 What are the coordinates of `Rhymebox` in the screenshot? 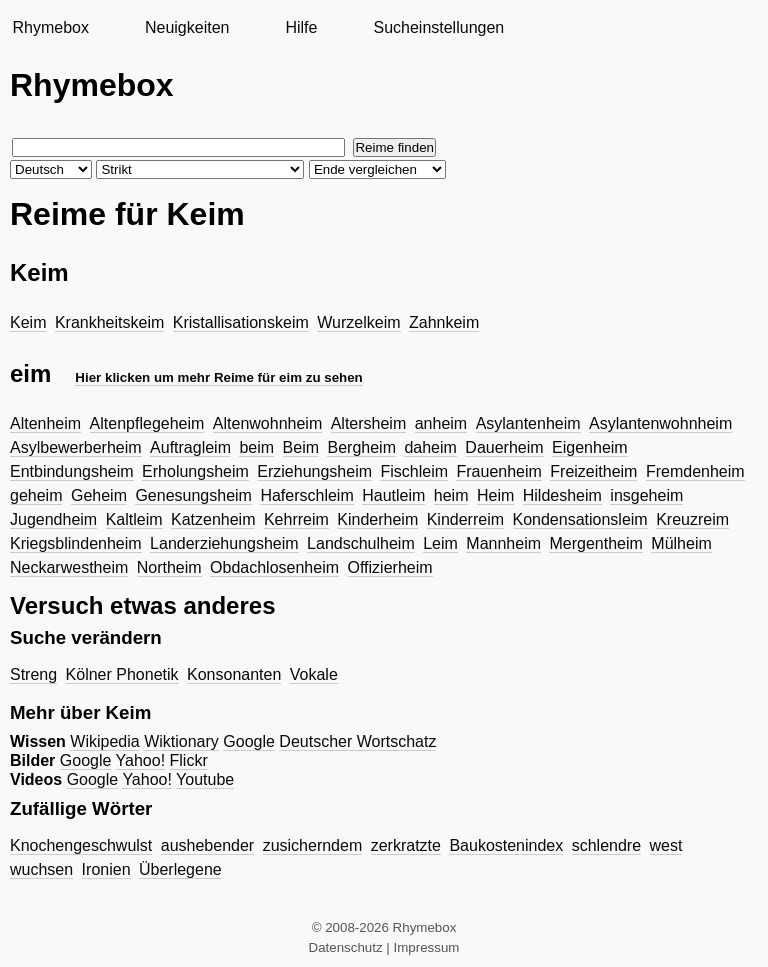 It's located at (50, 27).